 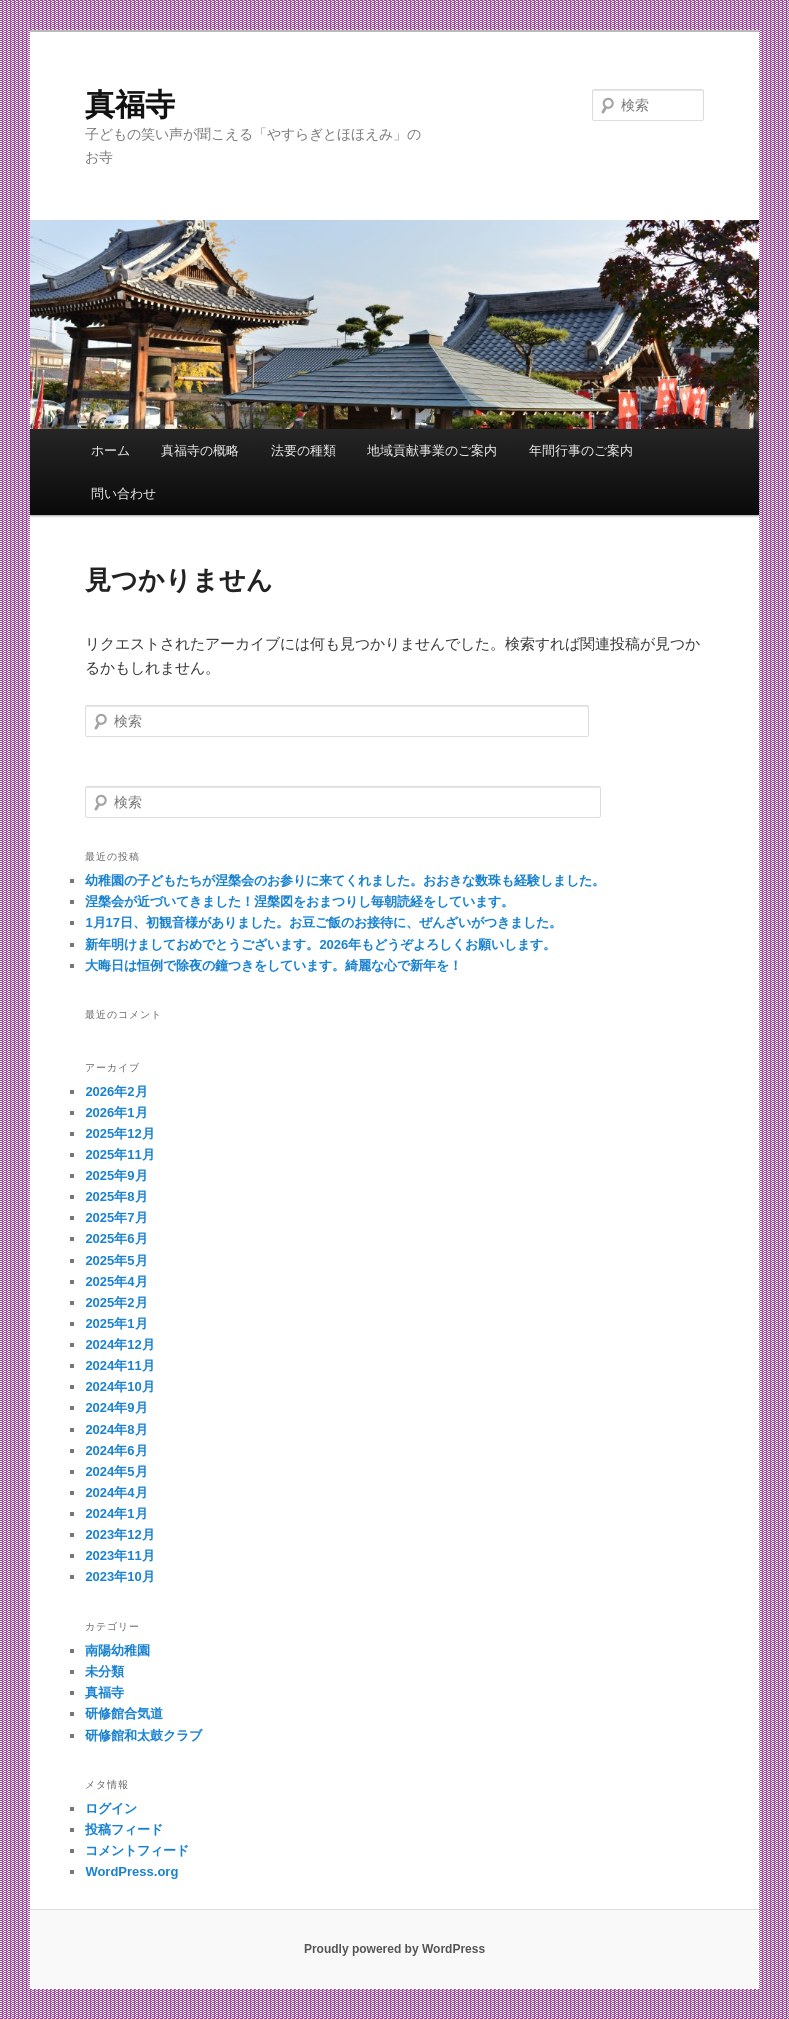 What do you see at coordinates (111, 1808) in the screenshot?
I see `ログイン` at bounding box center [111, 1808].